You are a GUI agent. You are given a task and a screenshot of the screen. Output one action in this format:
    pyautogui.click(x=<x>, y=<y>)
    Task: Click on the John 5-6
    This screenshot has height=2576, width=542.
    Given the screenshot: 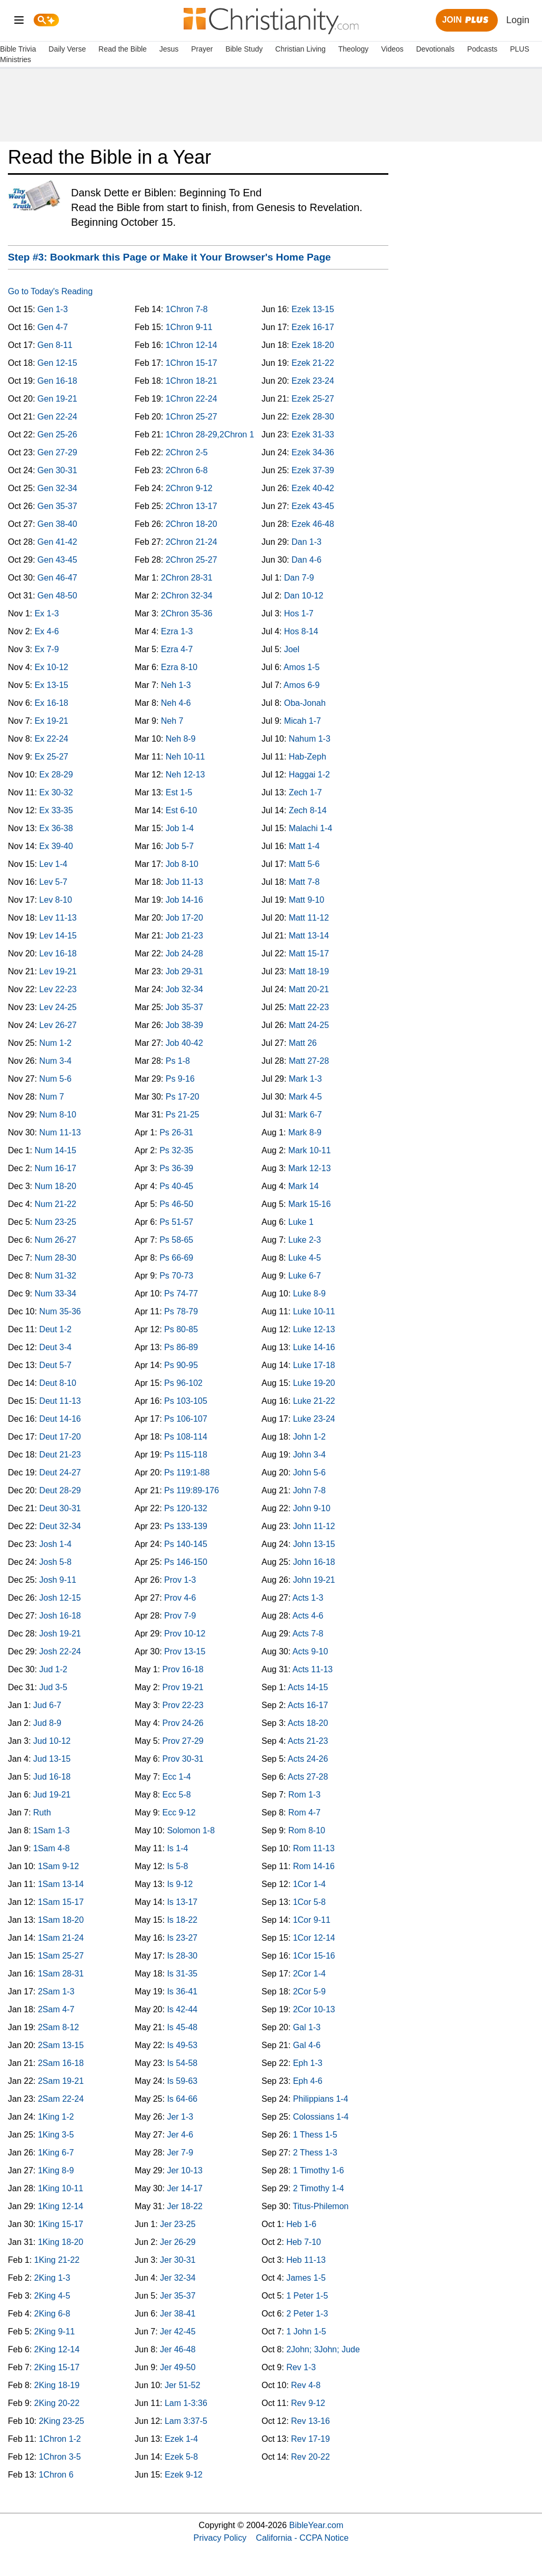 What is the action you would take?
    pyautogui.click(x=309, y=1472)
    